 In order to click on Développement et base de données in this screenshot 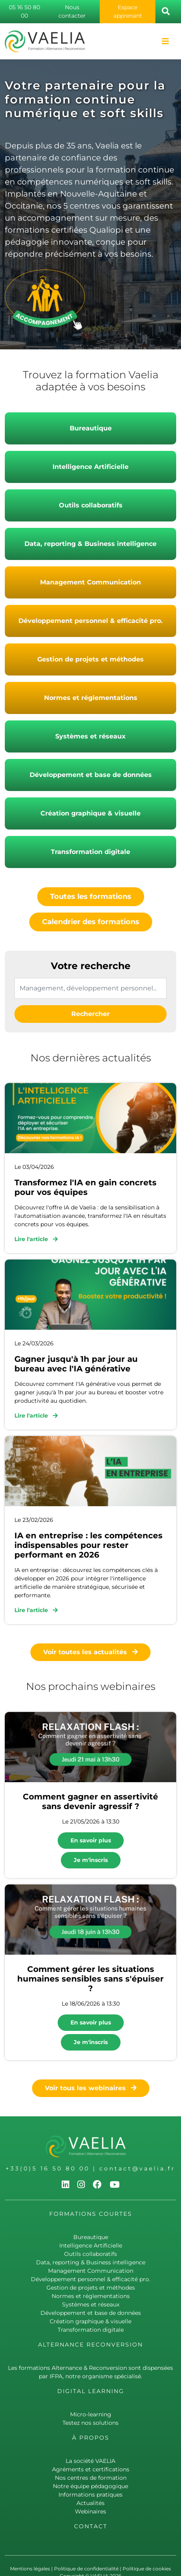, I will do `click(91, 775)`.